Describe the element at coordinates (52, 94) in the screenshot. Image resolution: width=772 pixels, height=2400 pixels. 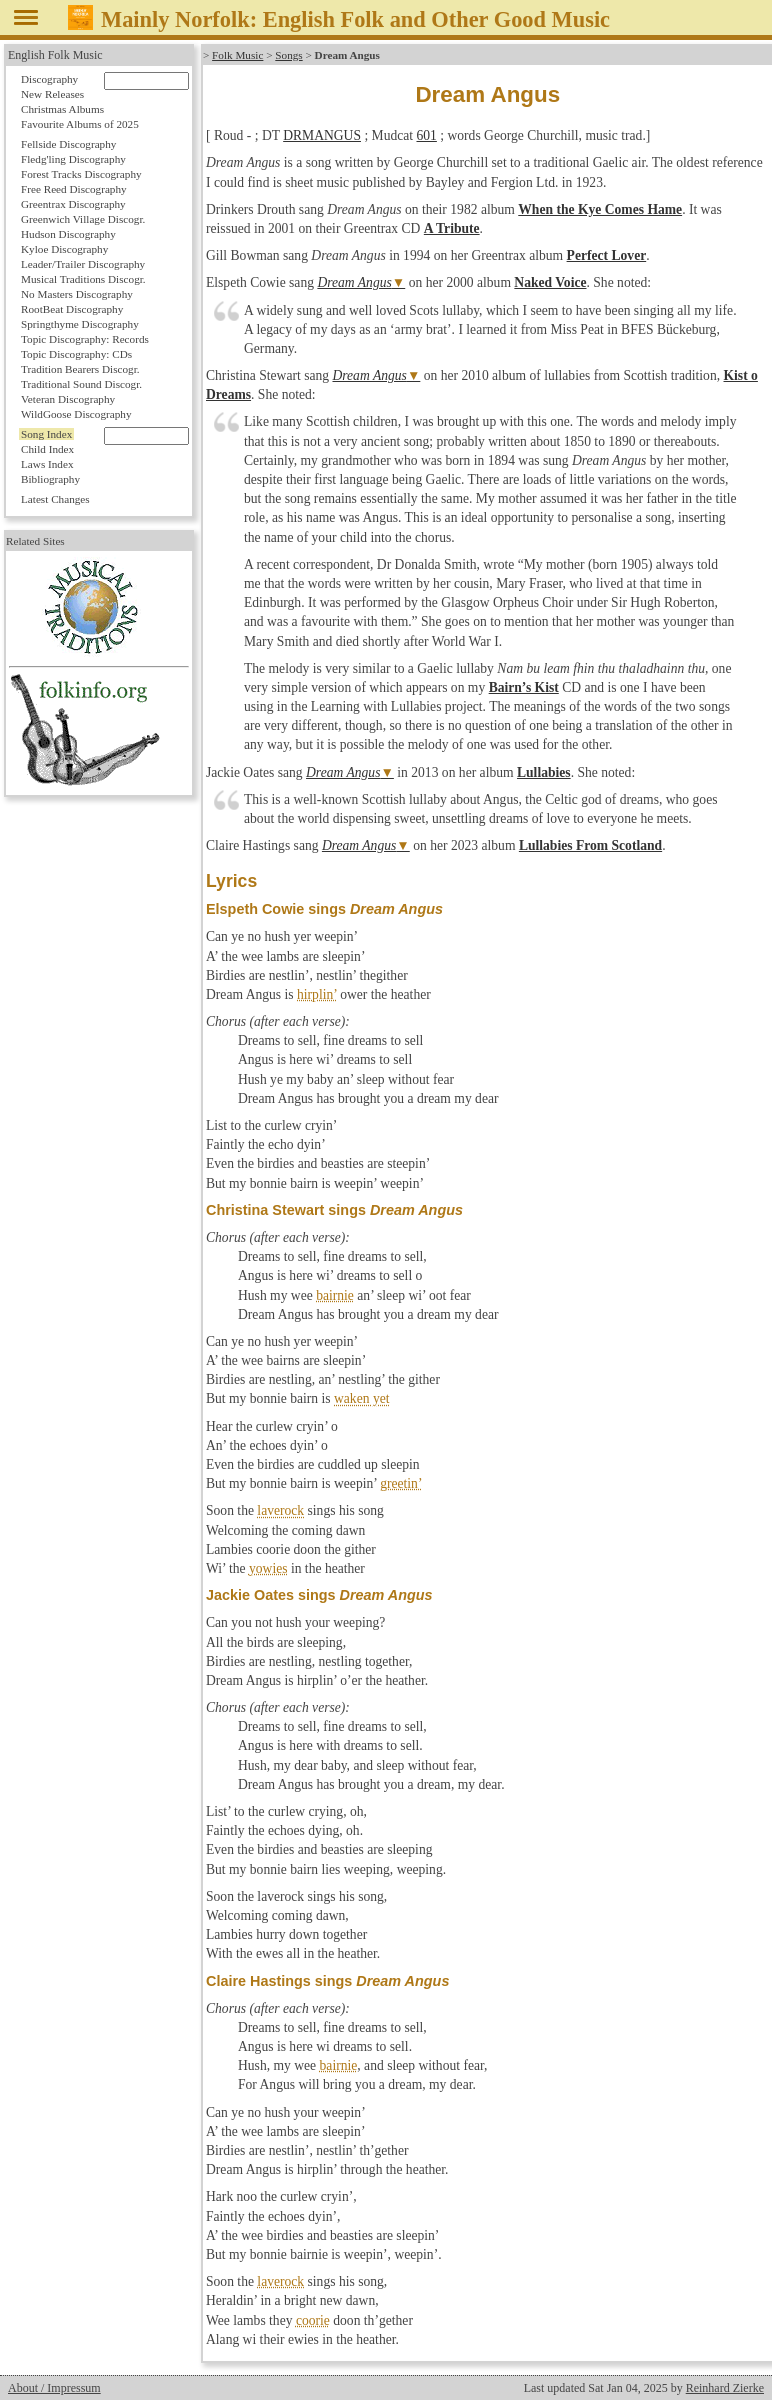
I see `New Releases` at that location.